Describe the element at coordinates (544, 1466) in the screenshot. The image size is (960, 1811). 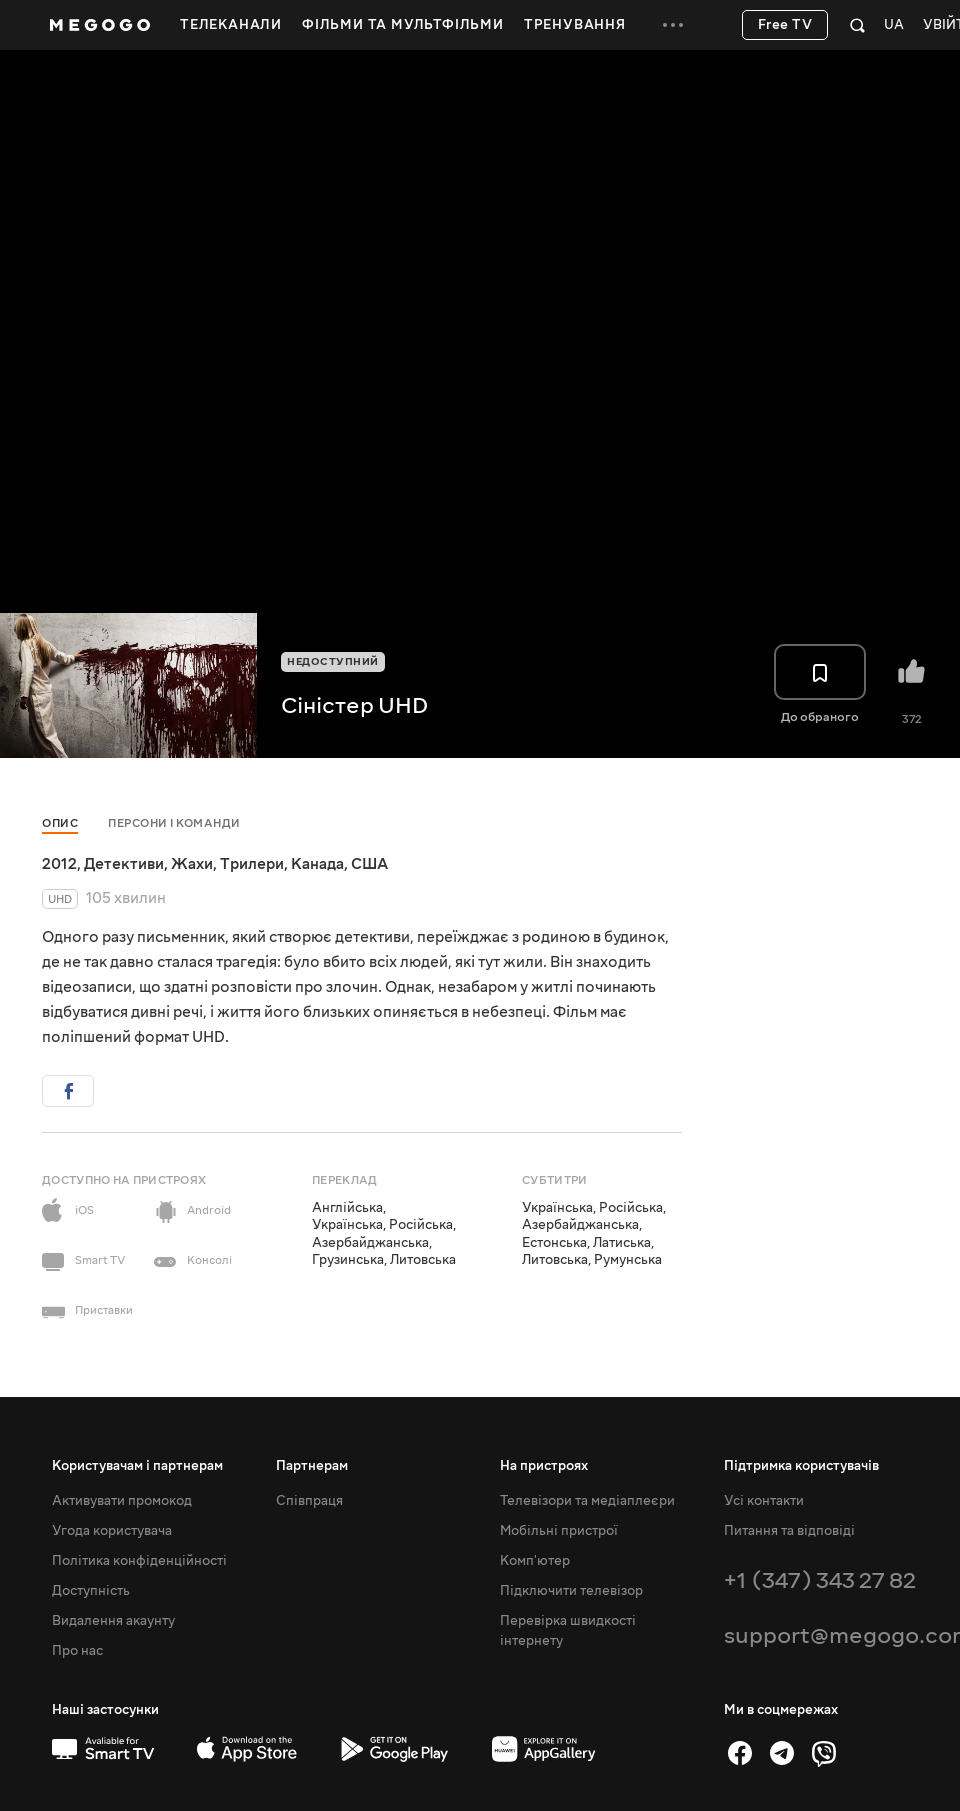
I see `На пристроях` at that location.